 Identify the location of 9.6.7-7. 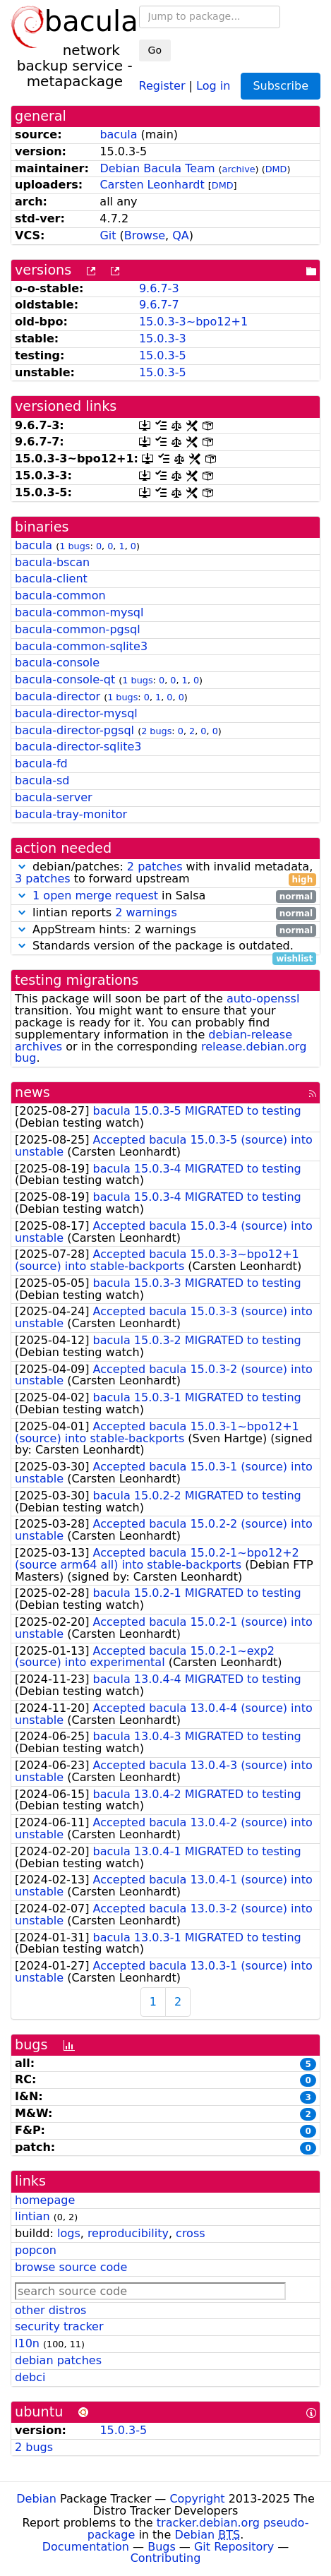
(159, 304).